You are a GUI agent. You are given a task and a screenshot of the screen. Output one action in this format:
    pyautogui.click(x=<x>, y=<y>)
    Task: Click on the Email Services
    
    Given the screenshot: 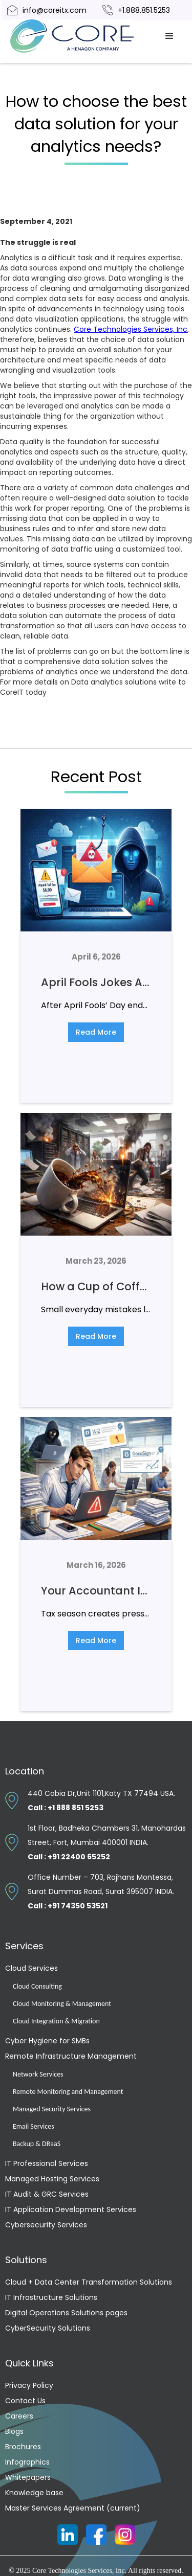 What is the action you would take?
    pyautogui.click(x=33, y=2126)
    